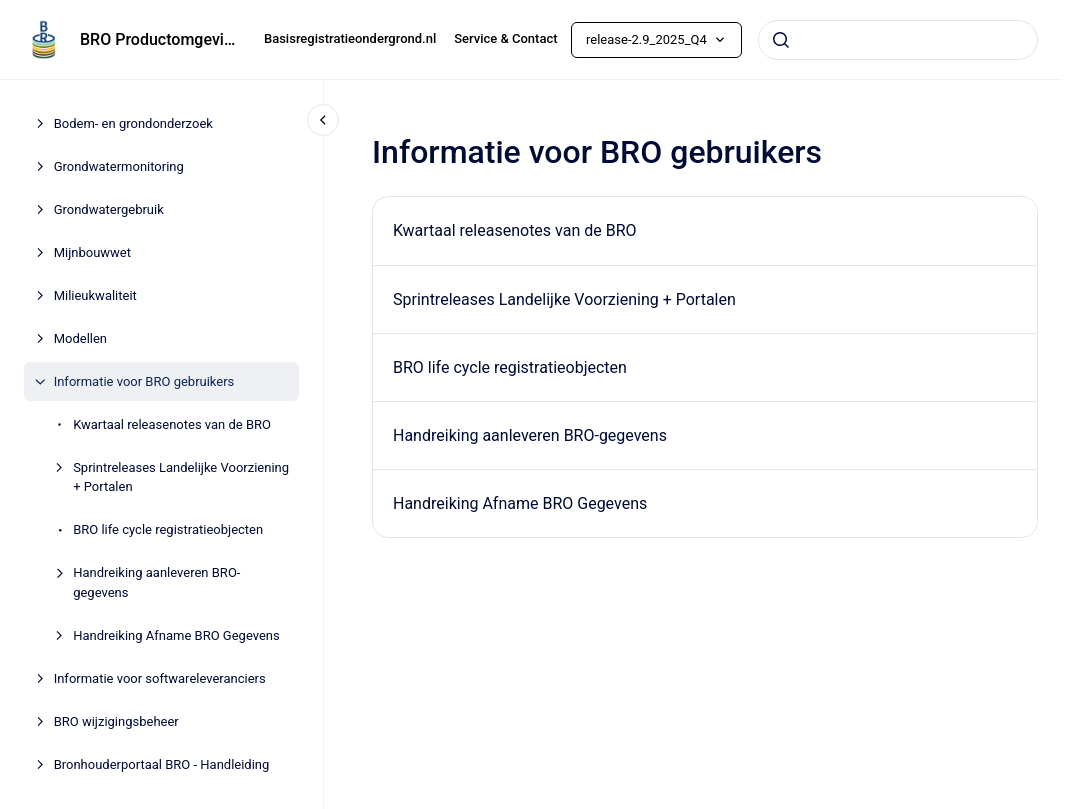 This screenshot has height=809, width=1077. I want to click on Modellen, so click(80, 338).